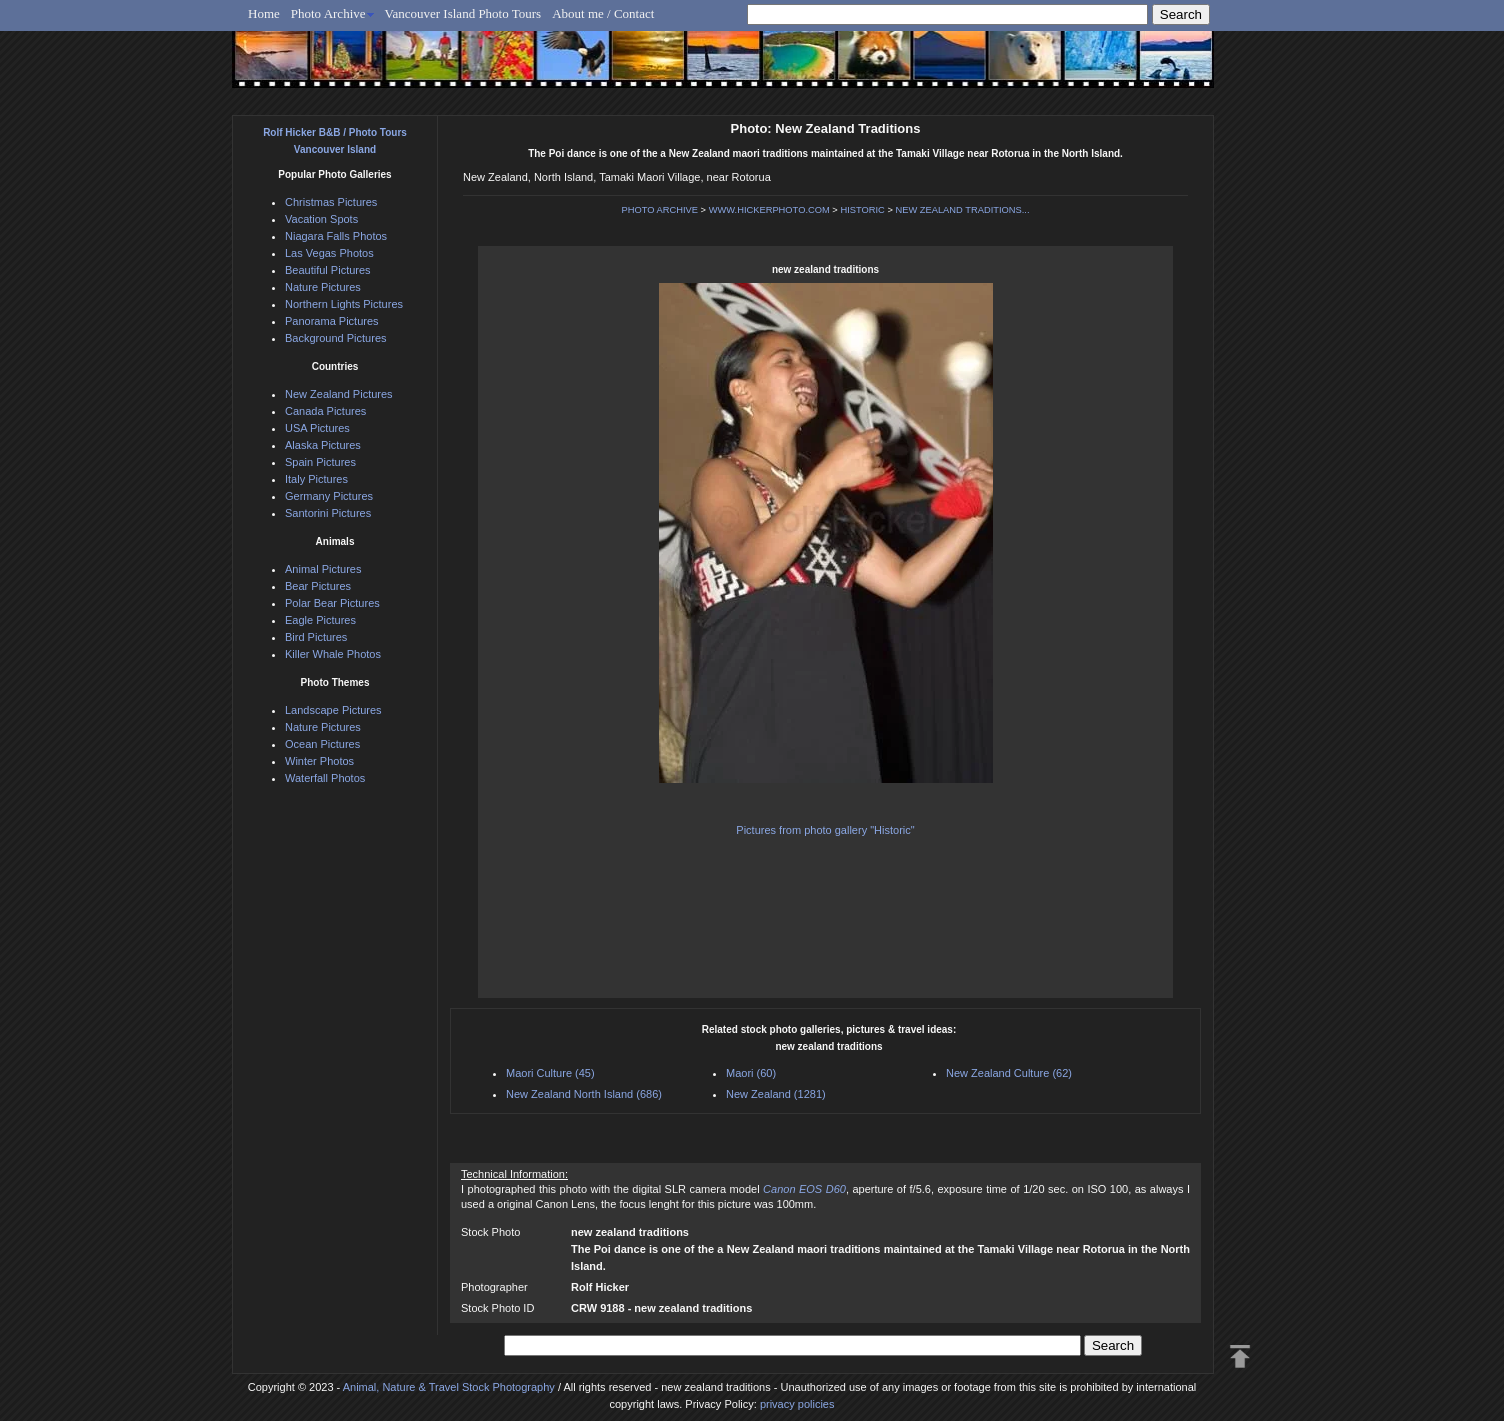 The height and width of the screenshot is (1421, 1504). Describe the element at coordinates (329, 253) in the screenshot. I see `Las Vegas Photos` at that location.